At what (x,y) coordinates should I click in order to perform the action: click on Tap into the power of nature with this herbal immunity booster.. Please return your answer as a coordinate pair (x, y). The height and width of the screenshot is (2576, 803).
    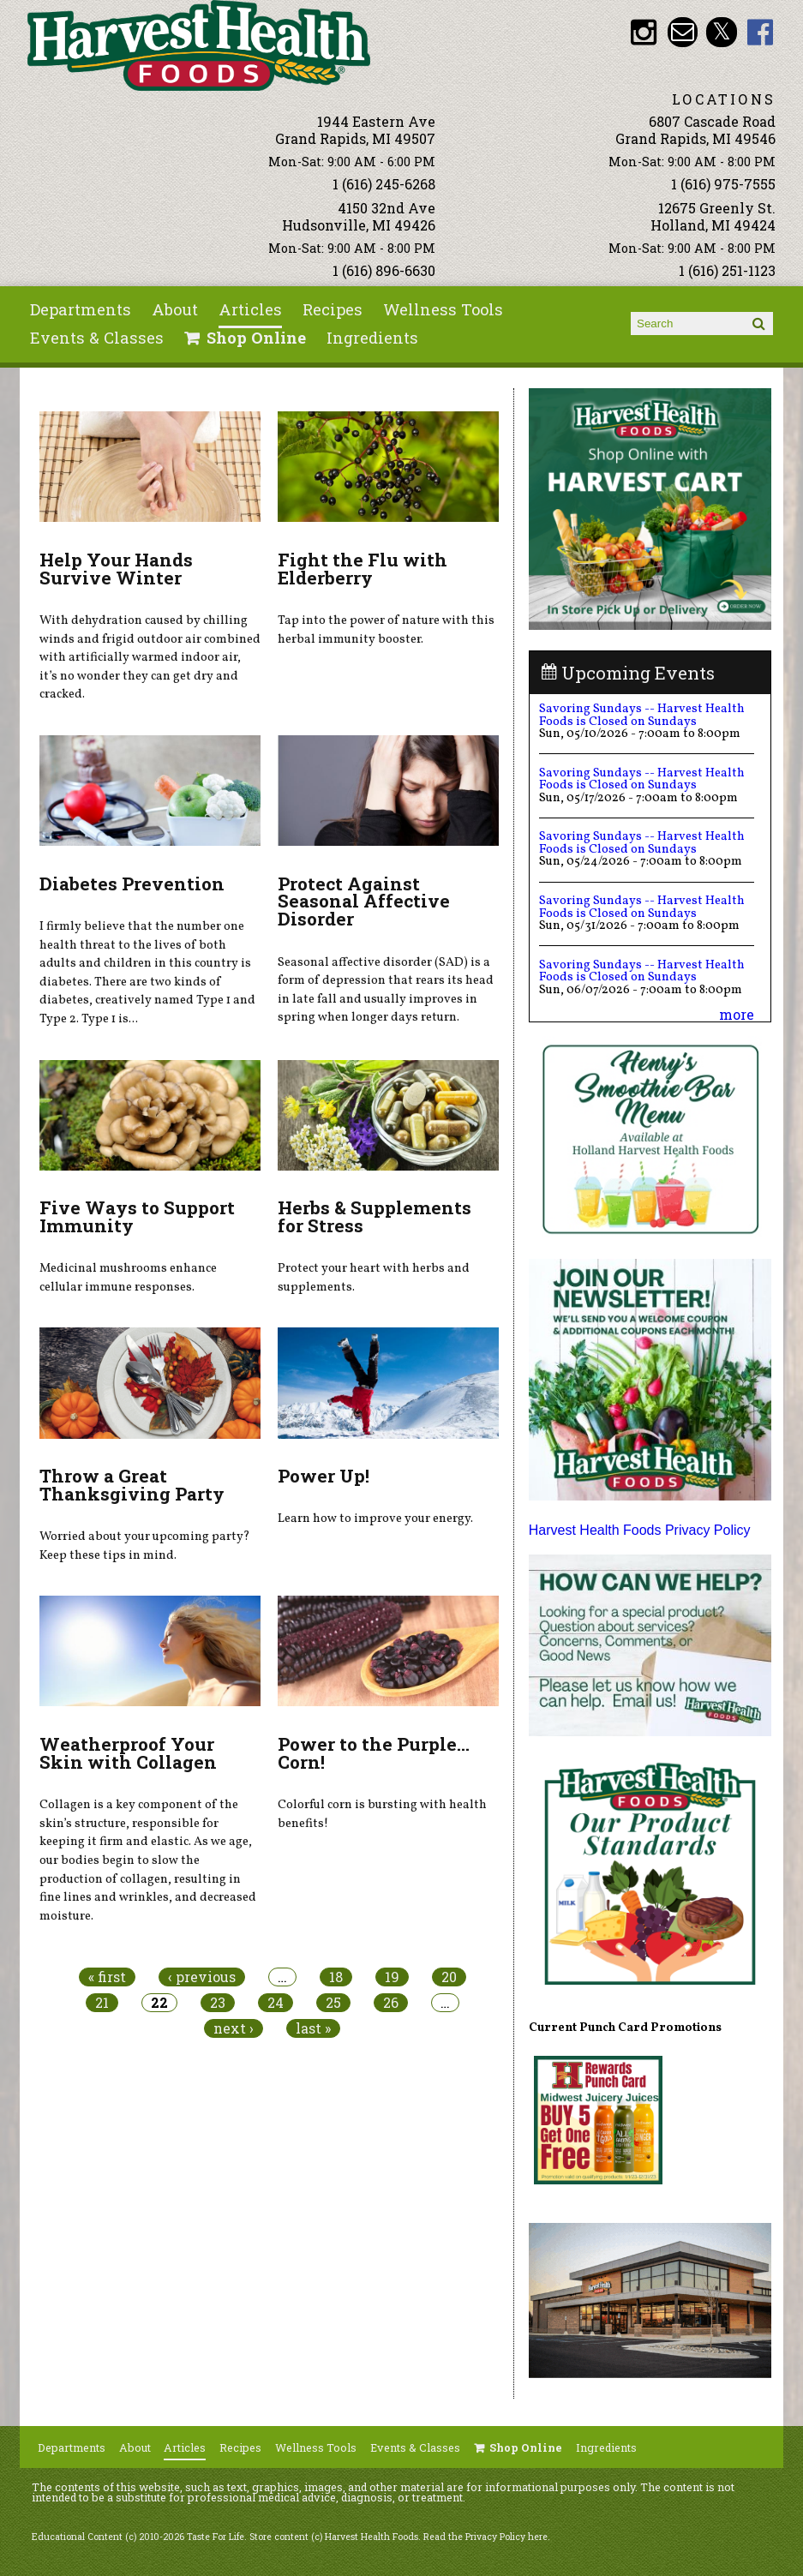
    Looking at the image, I should click on (386, 630).